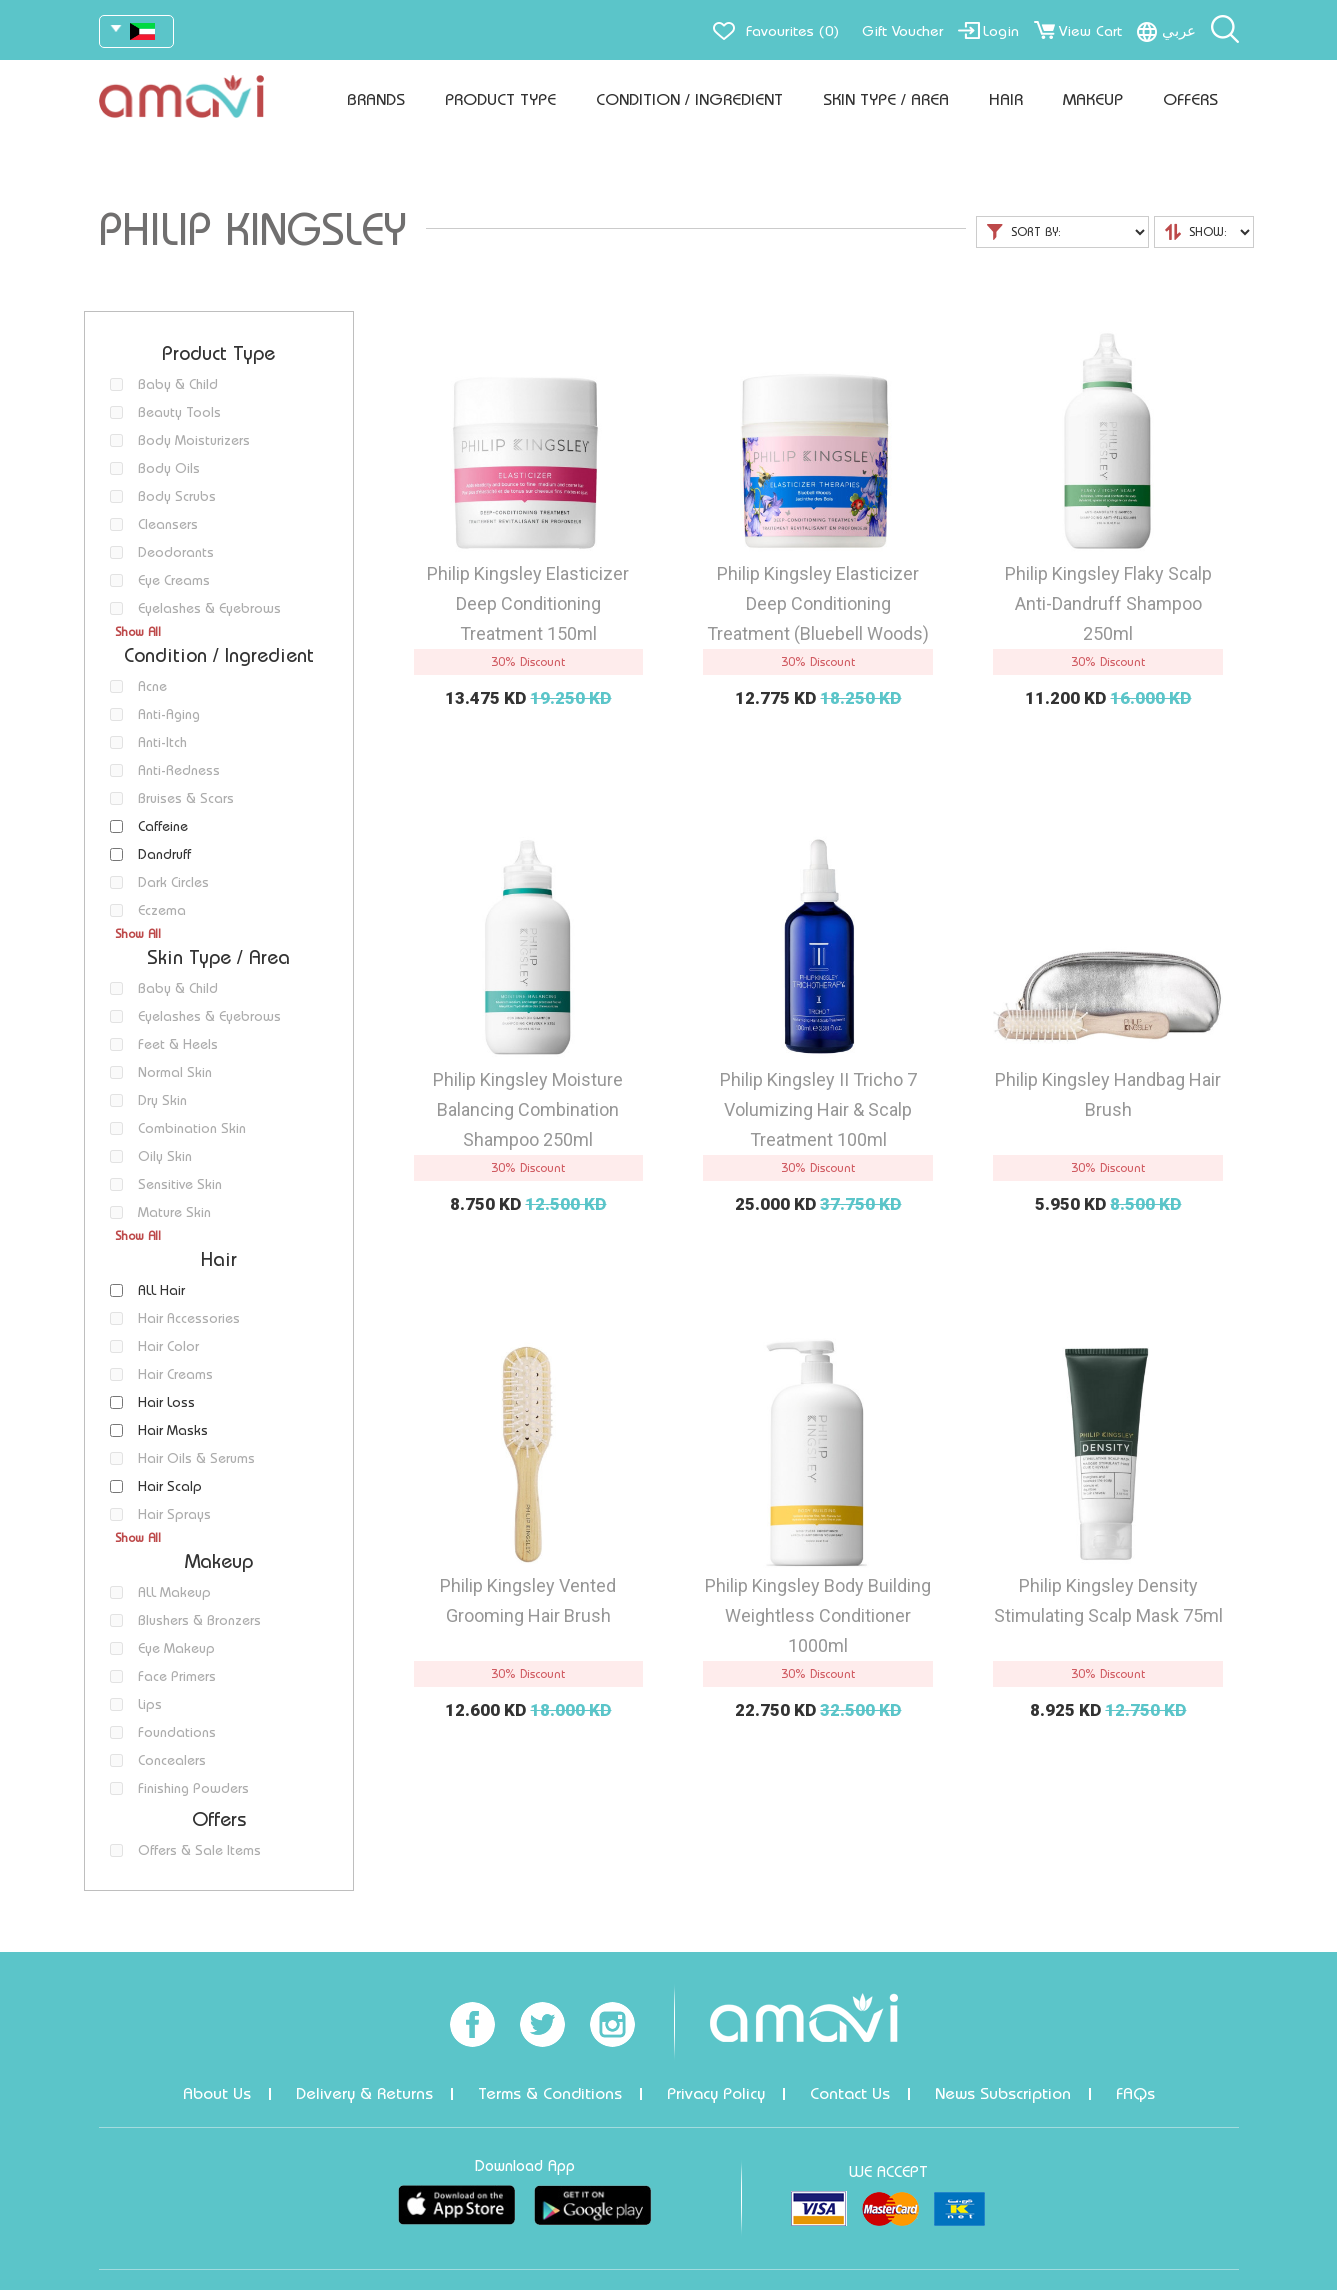  What do you see at coordinates (850, 2093) in the screenshot?
I see `Contact Us` at bounding box center [850, 2093].